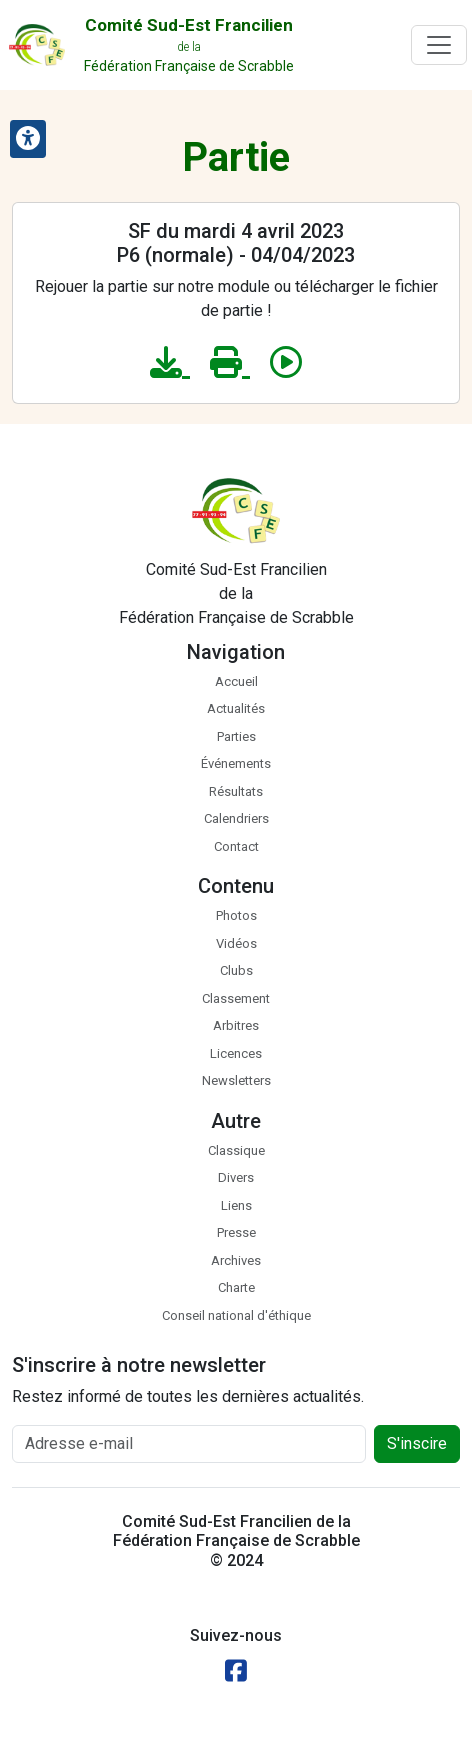 Image resolution: width=472 pixels, height=1739 pixels. Describe the element at coordinates (236, 915) in the screenshot. I see `Photos` at that location.